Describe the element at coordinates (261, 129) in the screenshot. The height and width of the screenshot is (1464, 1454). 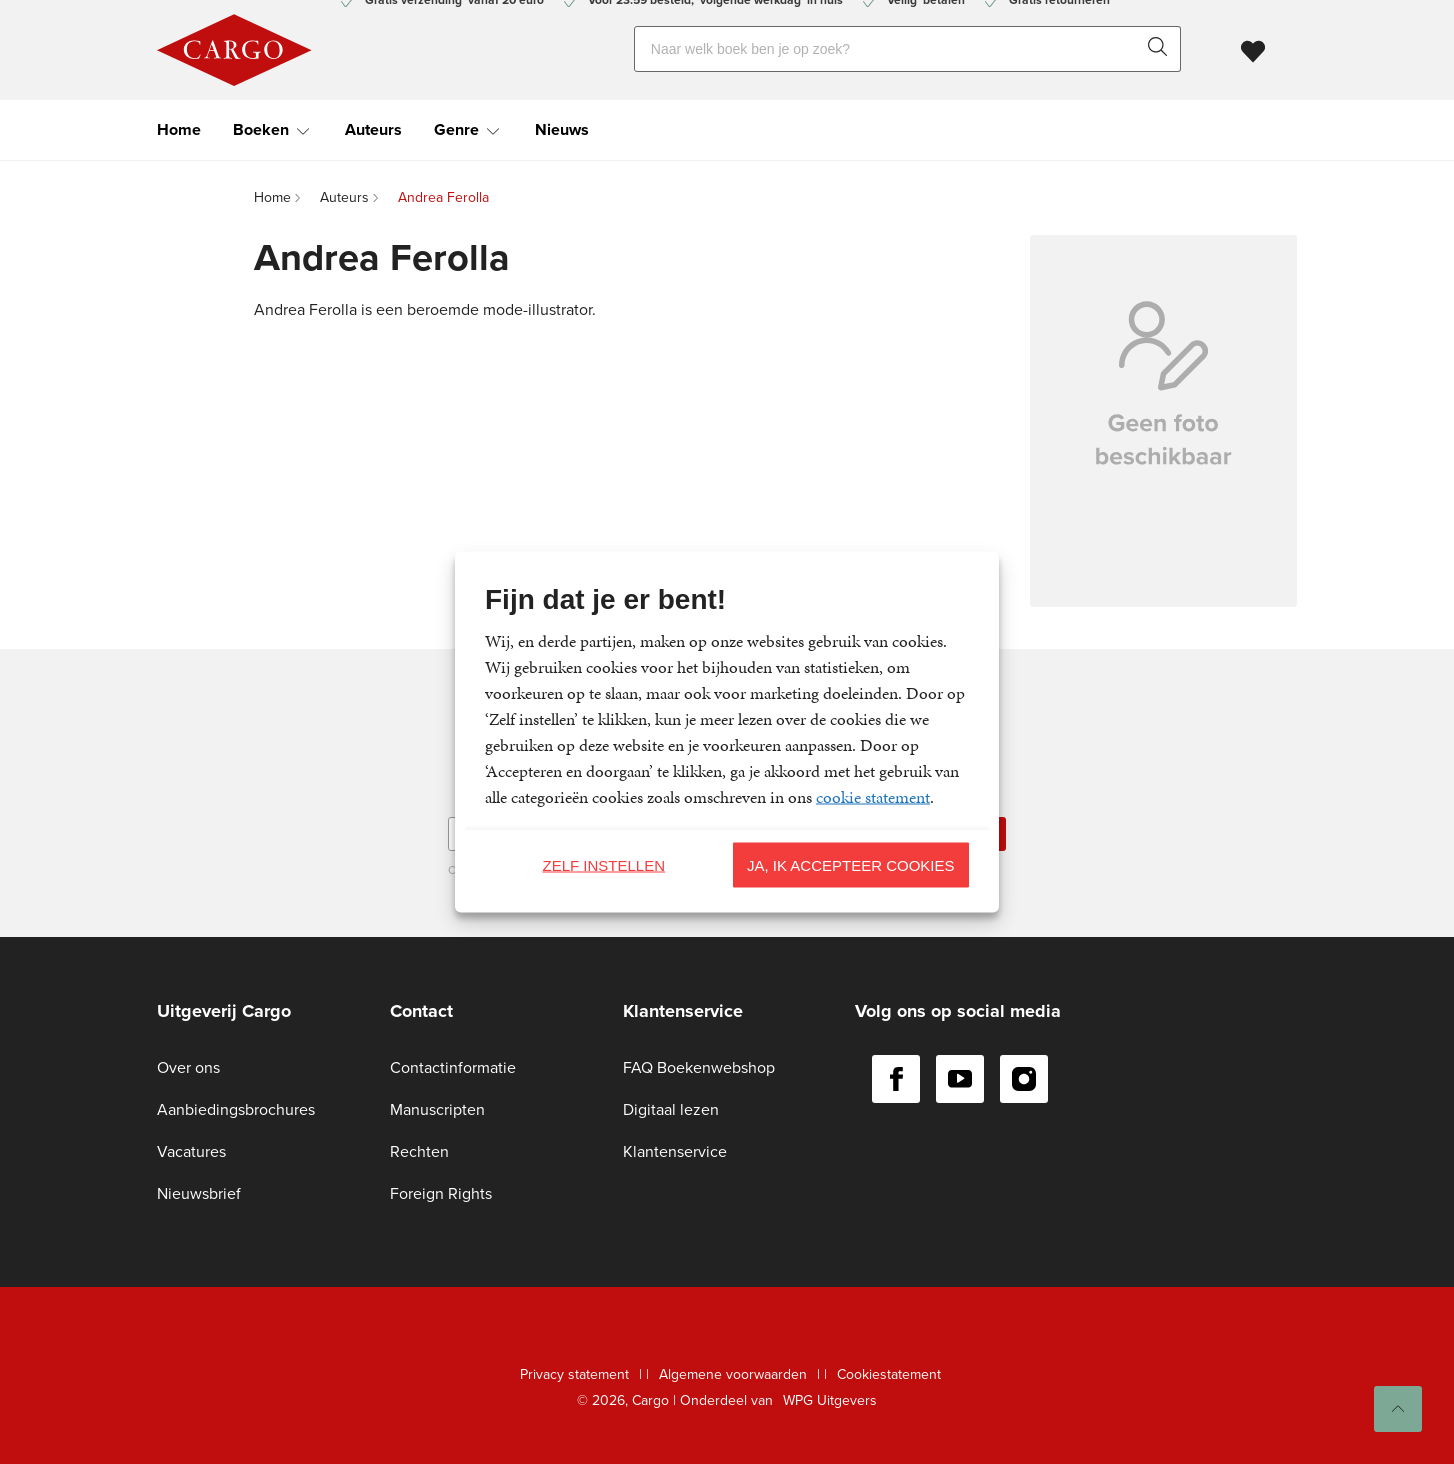
I see `Boeken` at that location.